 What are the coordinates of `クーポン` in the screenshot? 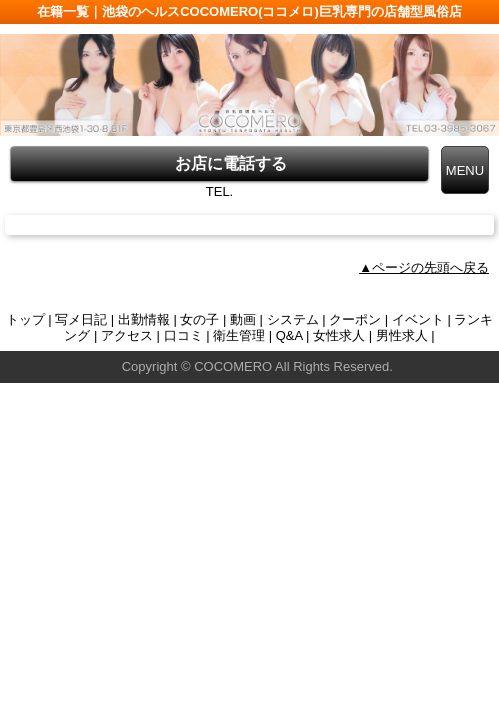 It's located at (355, 319).